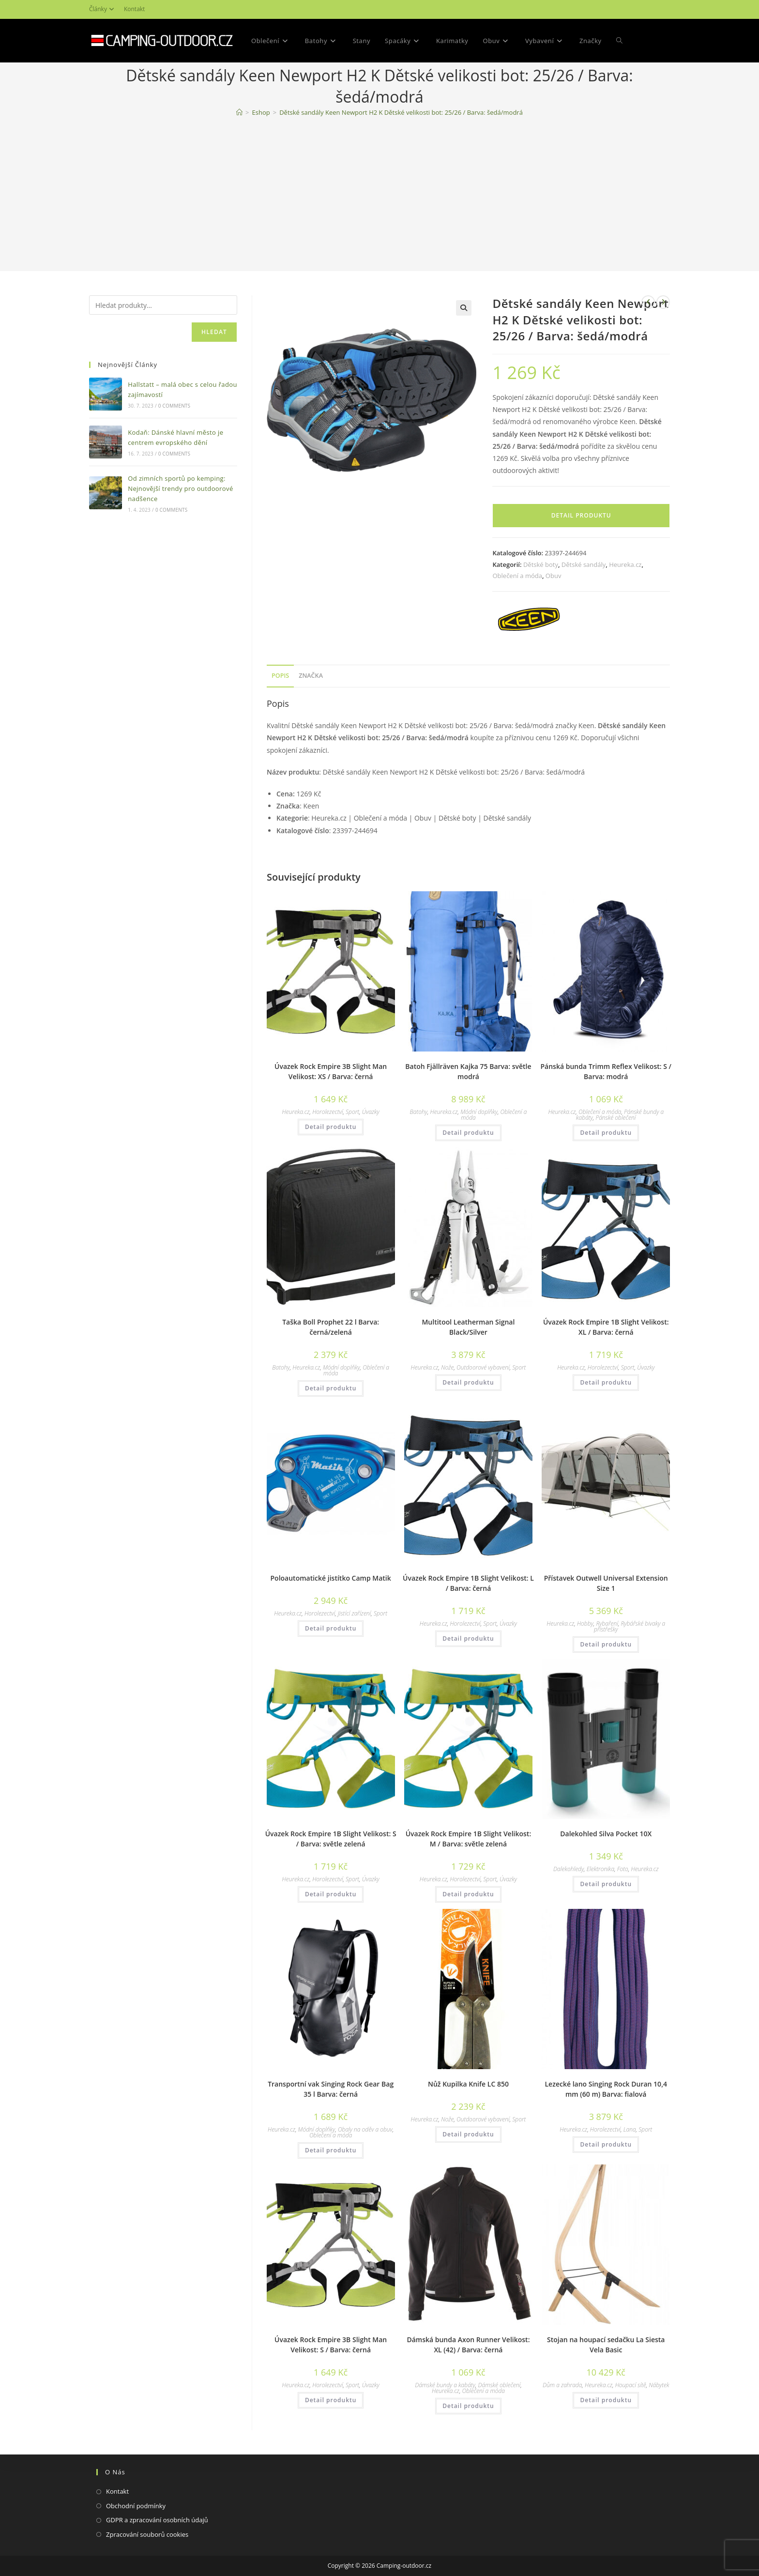 This screenshot has width=759, height=2576. I want to click on [Zobrazit předchozí produkt], so click(648, 302).